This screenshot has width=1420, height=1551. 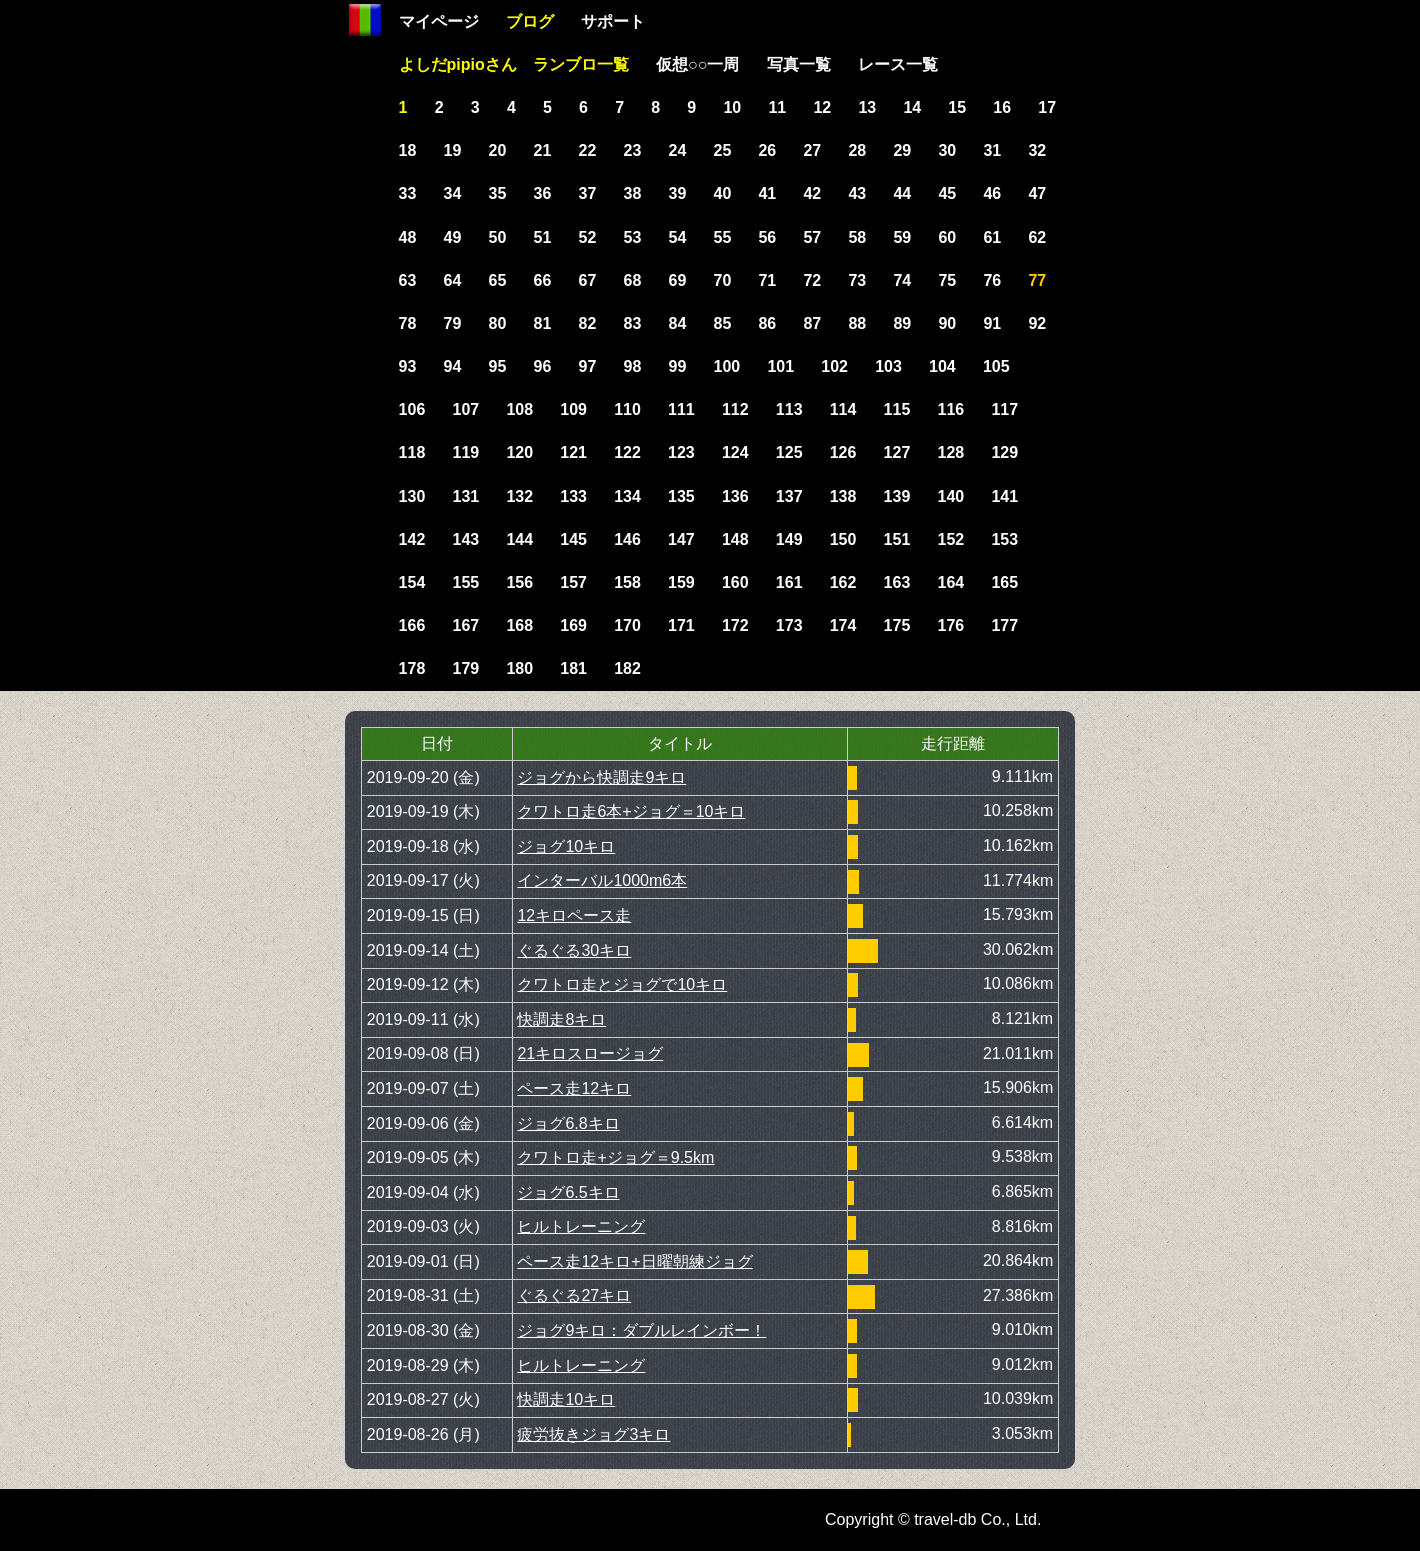 I want to click on 25, so click(x=722, y=150).